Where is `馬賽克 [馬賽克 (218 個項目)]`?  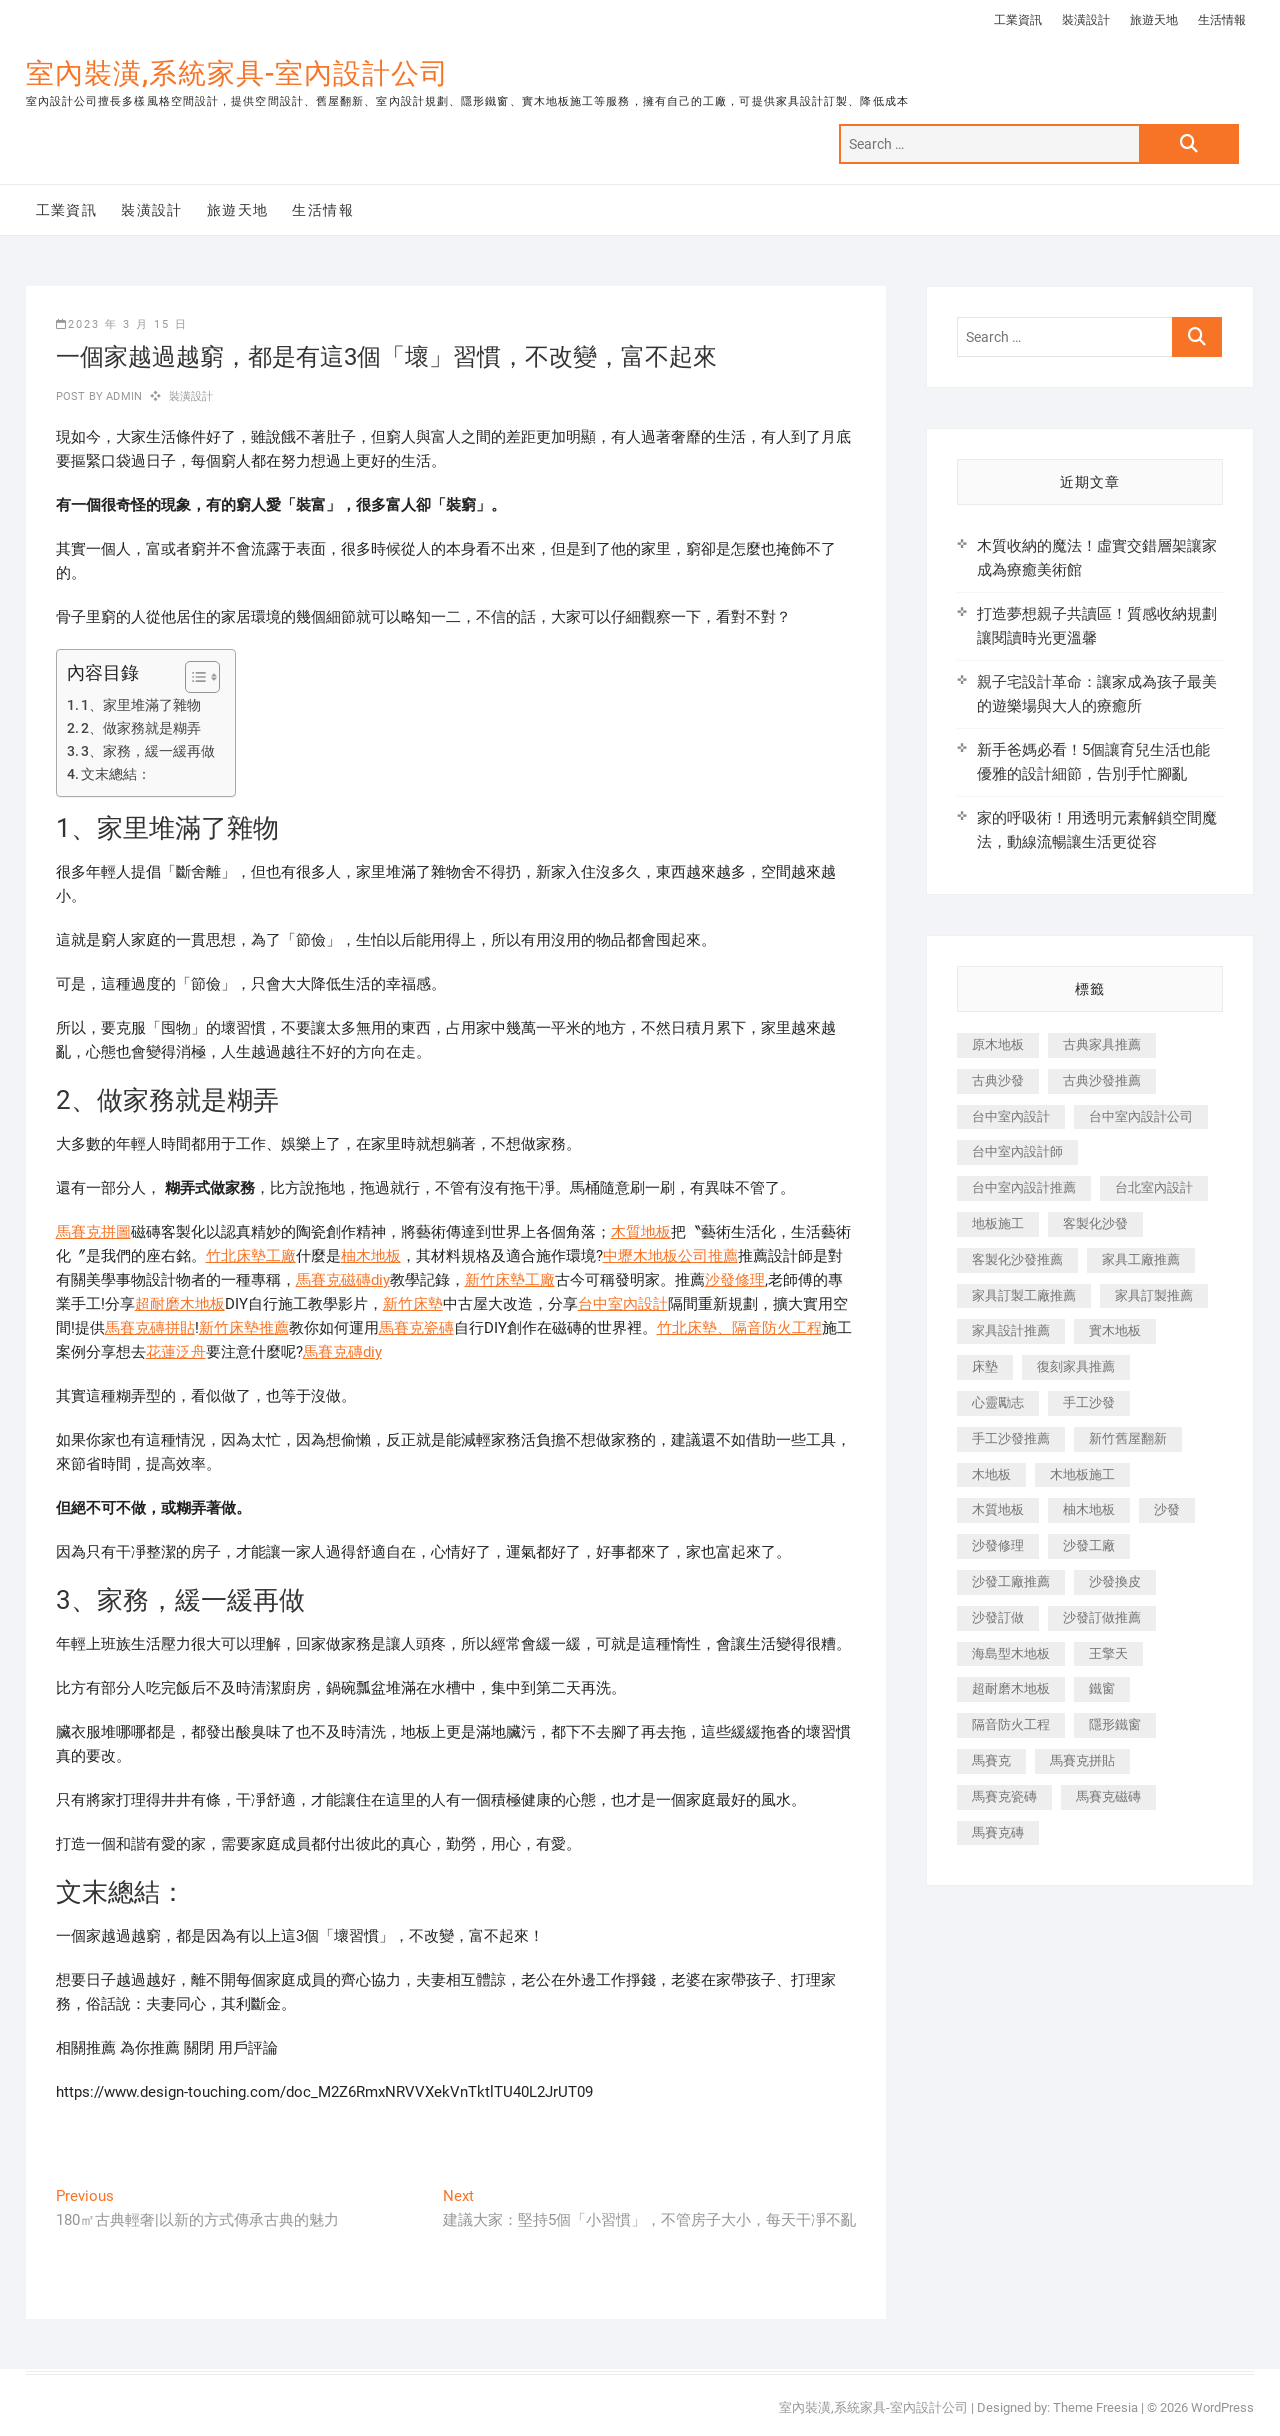
馬賽克 [馬賽克 (218 個項目)] is located at coordinates (991, 1760).